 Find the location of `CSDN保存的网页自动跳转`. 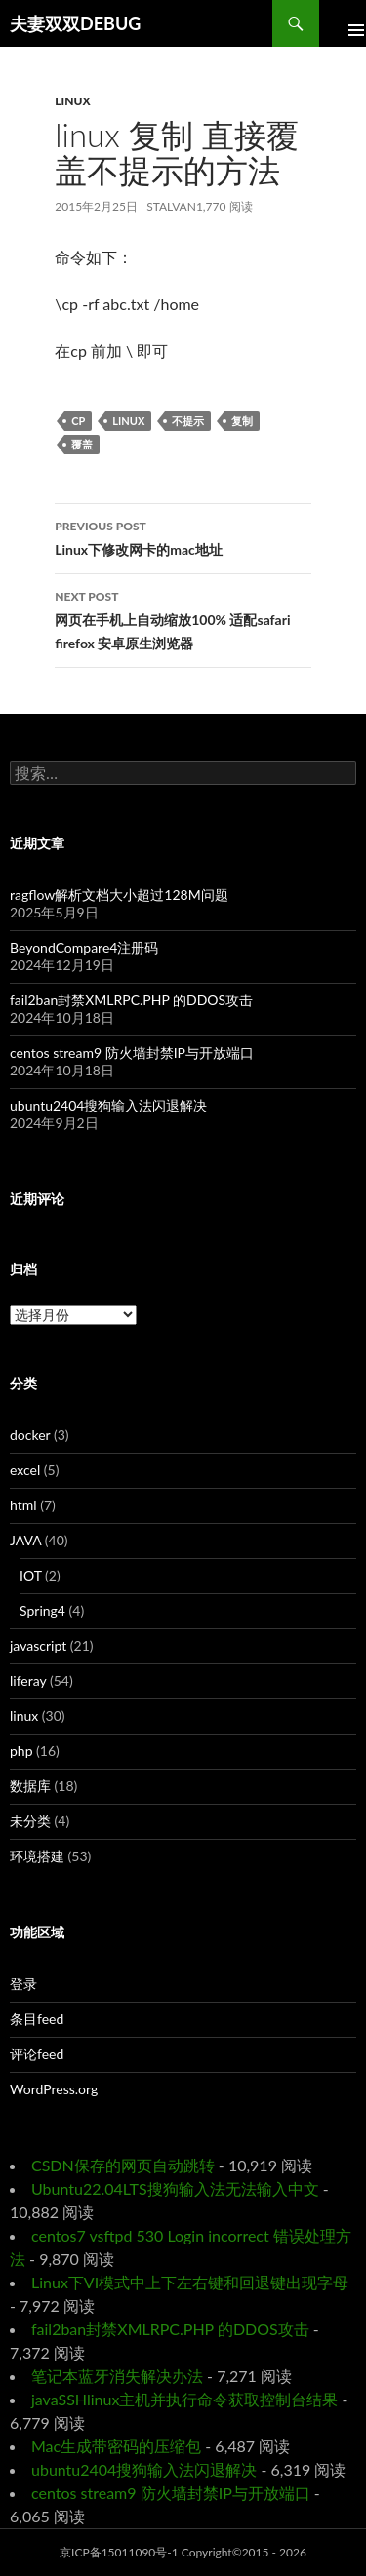

CSDN保存的网页自动跳转 is located at coordinates (123, 2165).